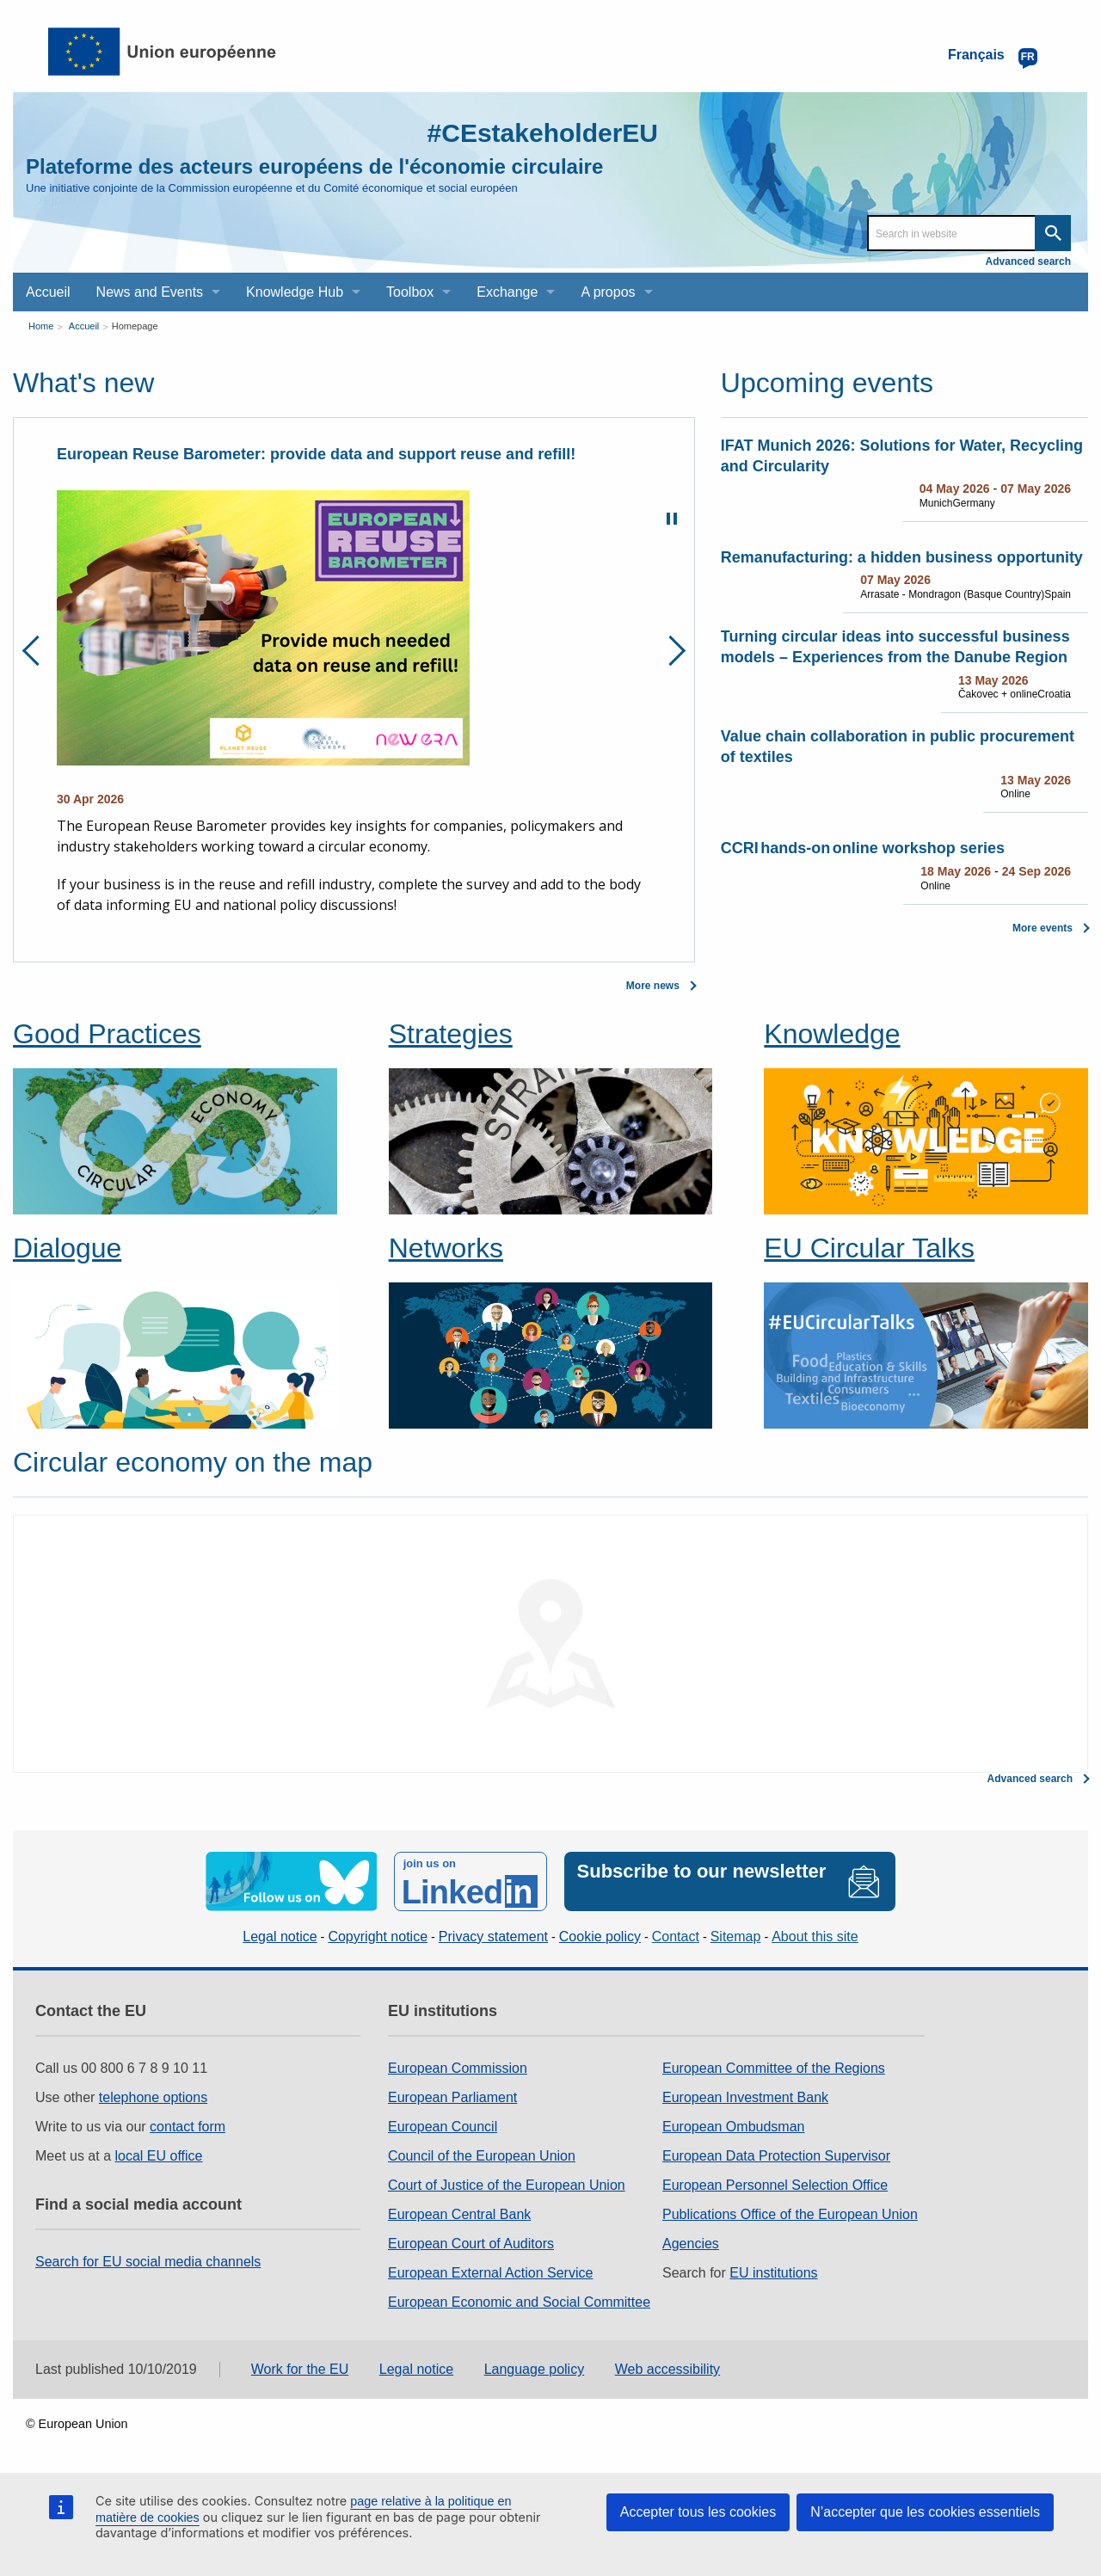 The image size is (1101, 2576). Describe the element at coordinates (902, 557) in the screenshot. I see `Remanufacturing: a hidden business opportunity` at that location.